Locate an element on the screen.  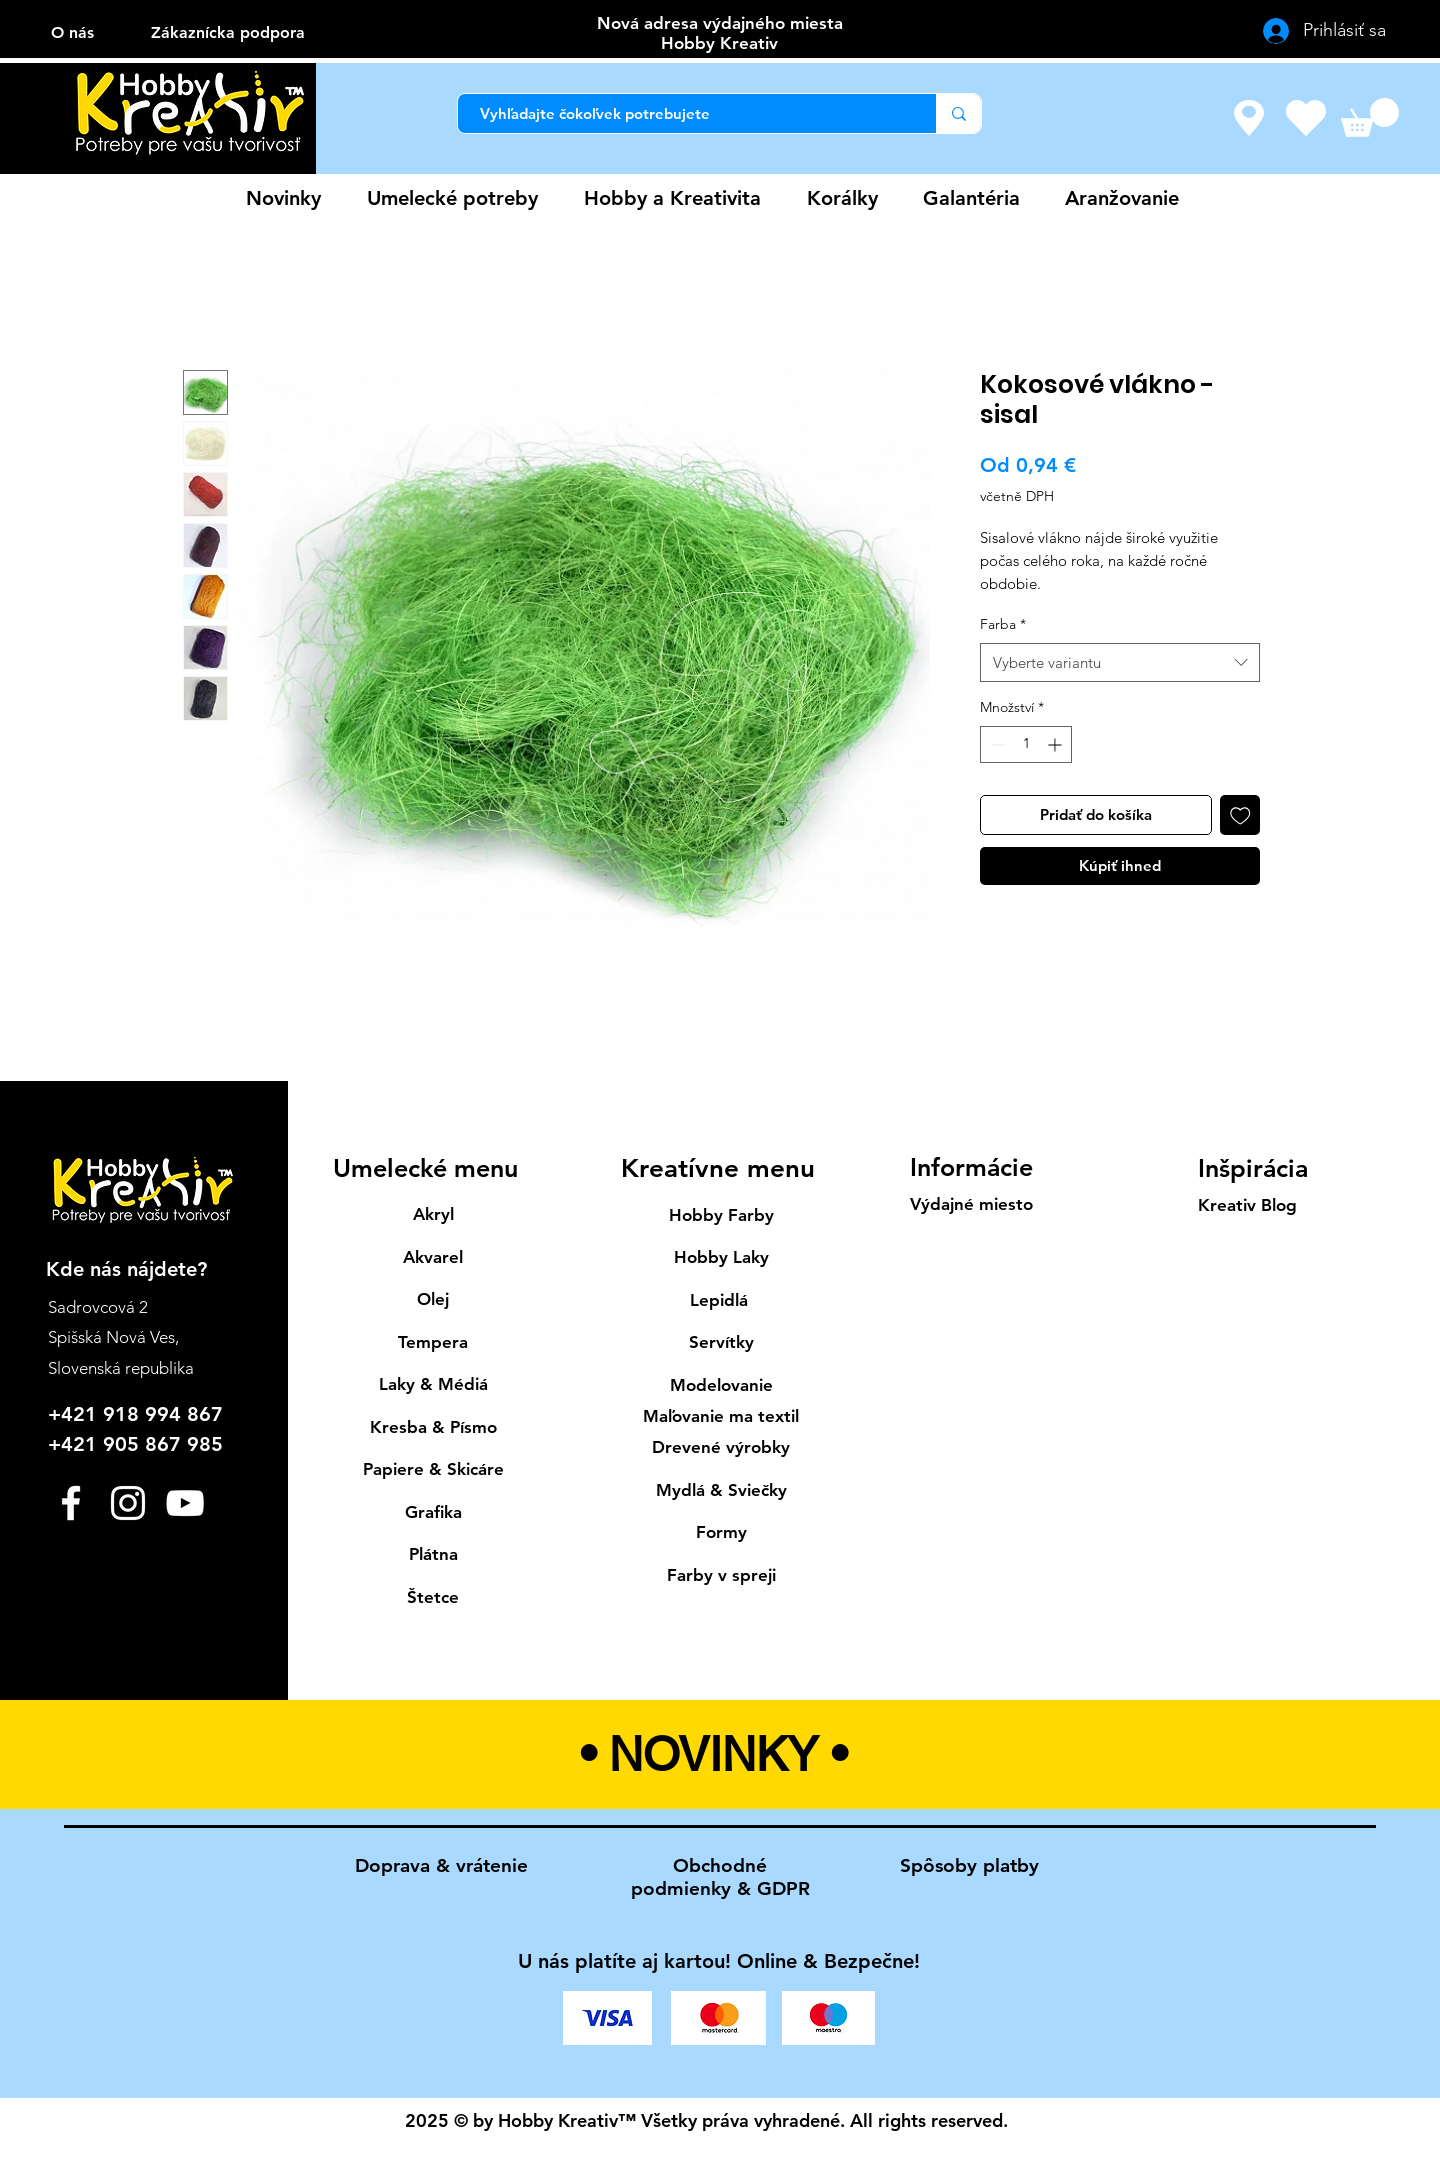
[Decrement] is located at coordinates (995, 744).